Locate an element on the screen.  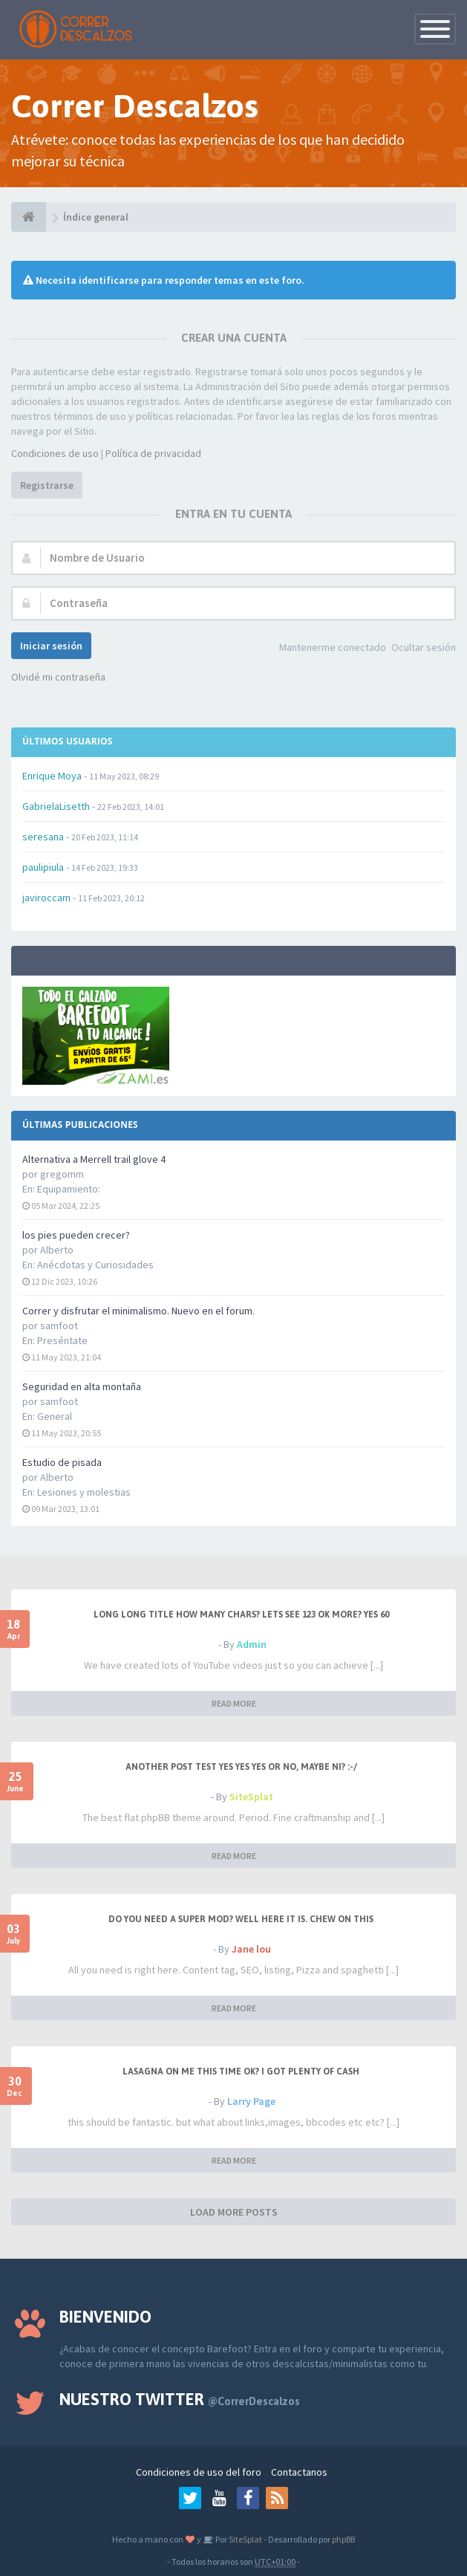
Correr y disfrutar el minimalismo. Nuevo en el forum. is located at coordinates (138, 1310).